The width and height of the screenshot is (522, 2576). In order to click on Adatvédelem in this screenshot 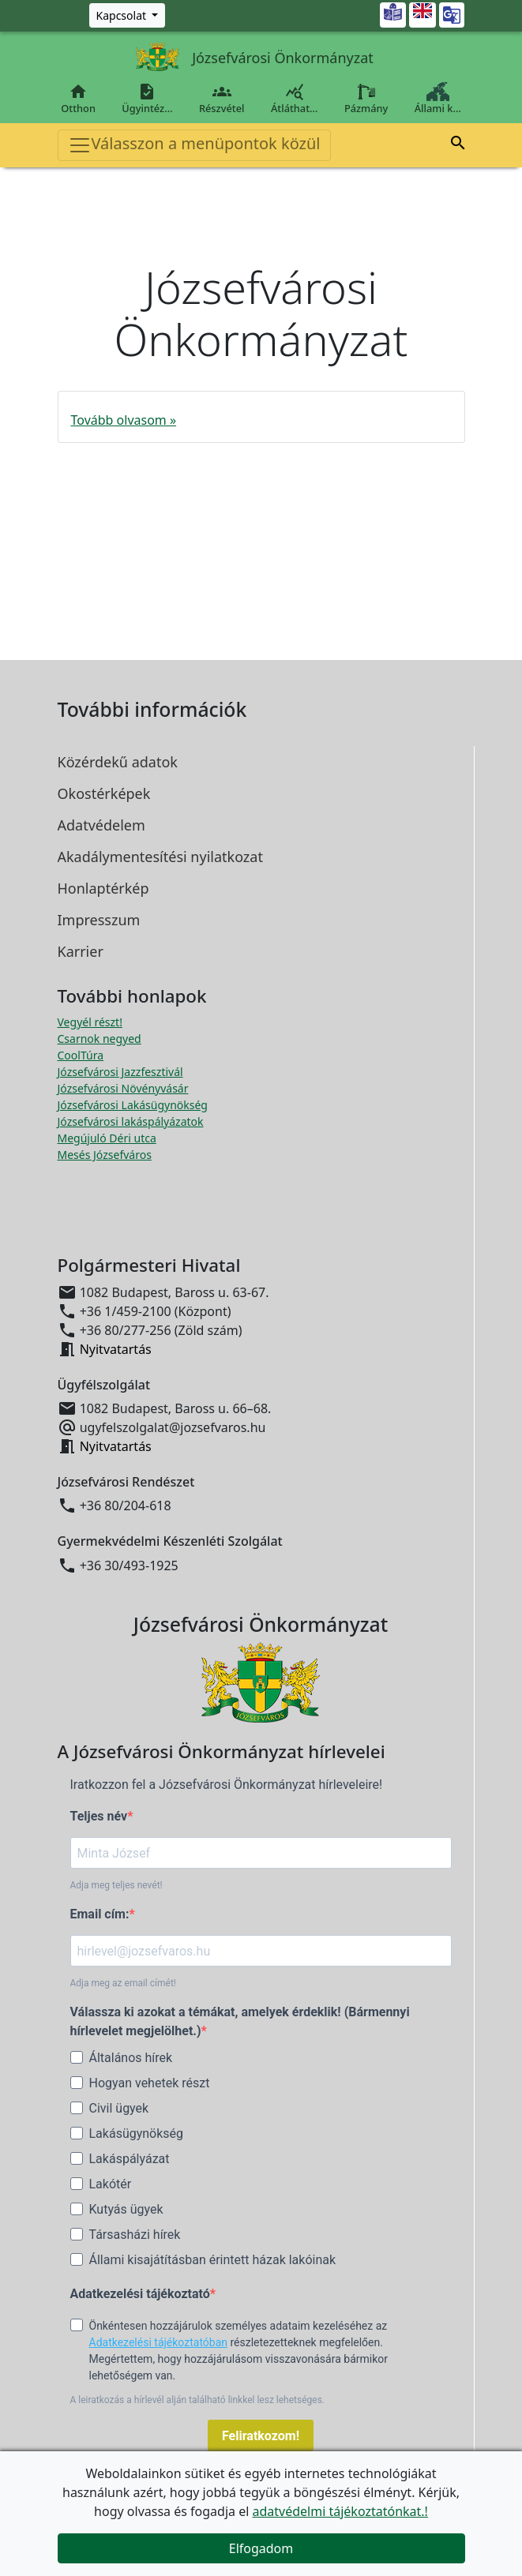, I will do `click(101, 825)`.